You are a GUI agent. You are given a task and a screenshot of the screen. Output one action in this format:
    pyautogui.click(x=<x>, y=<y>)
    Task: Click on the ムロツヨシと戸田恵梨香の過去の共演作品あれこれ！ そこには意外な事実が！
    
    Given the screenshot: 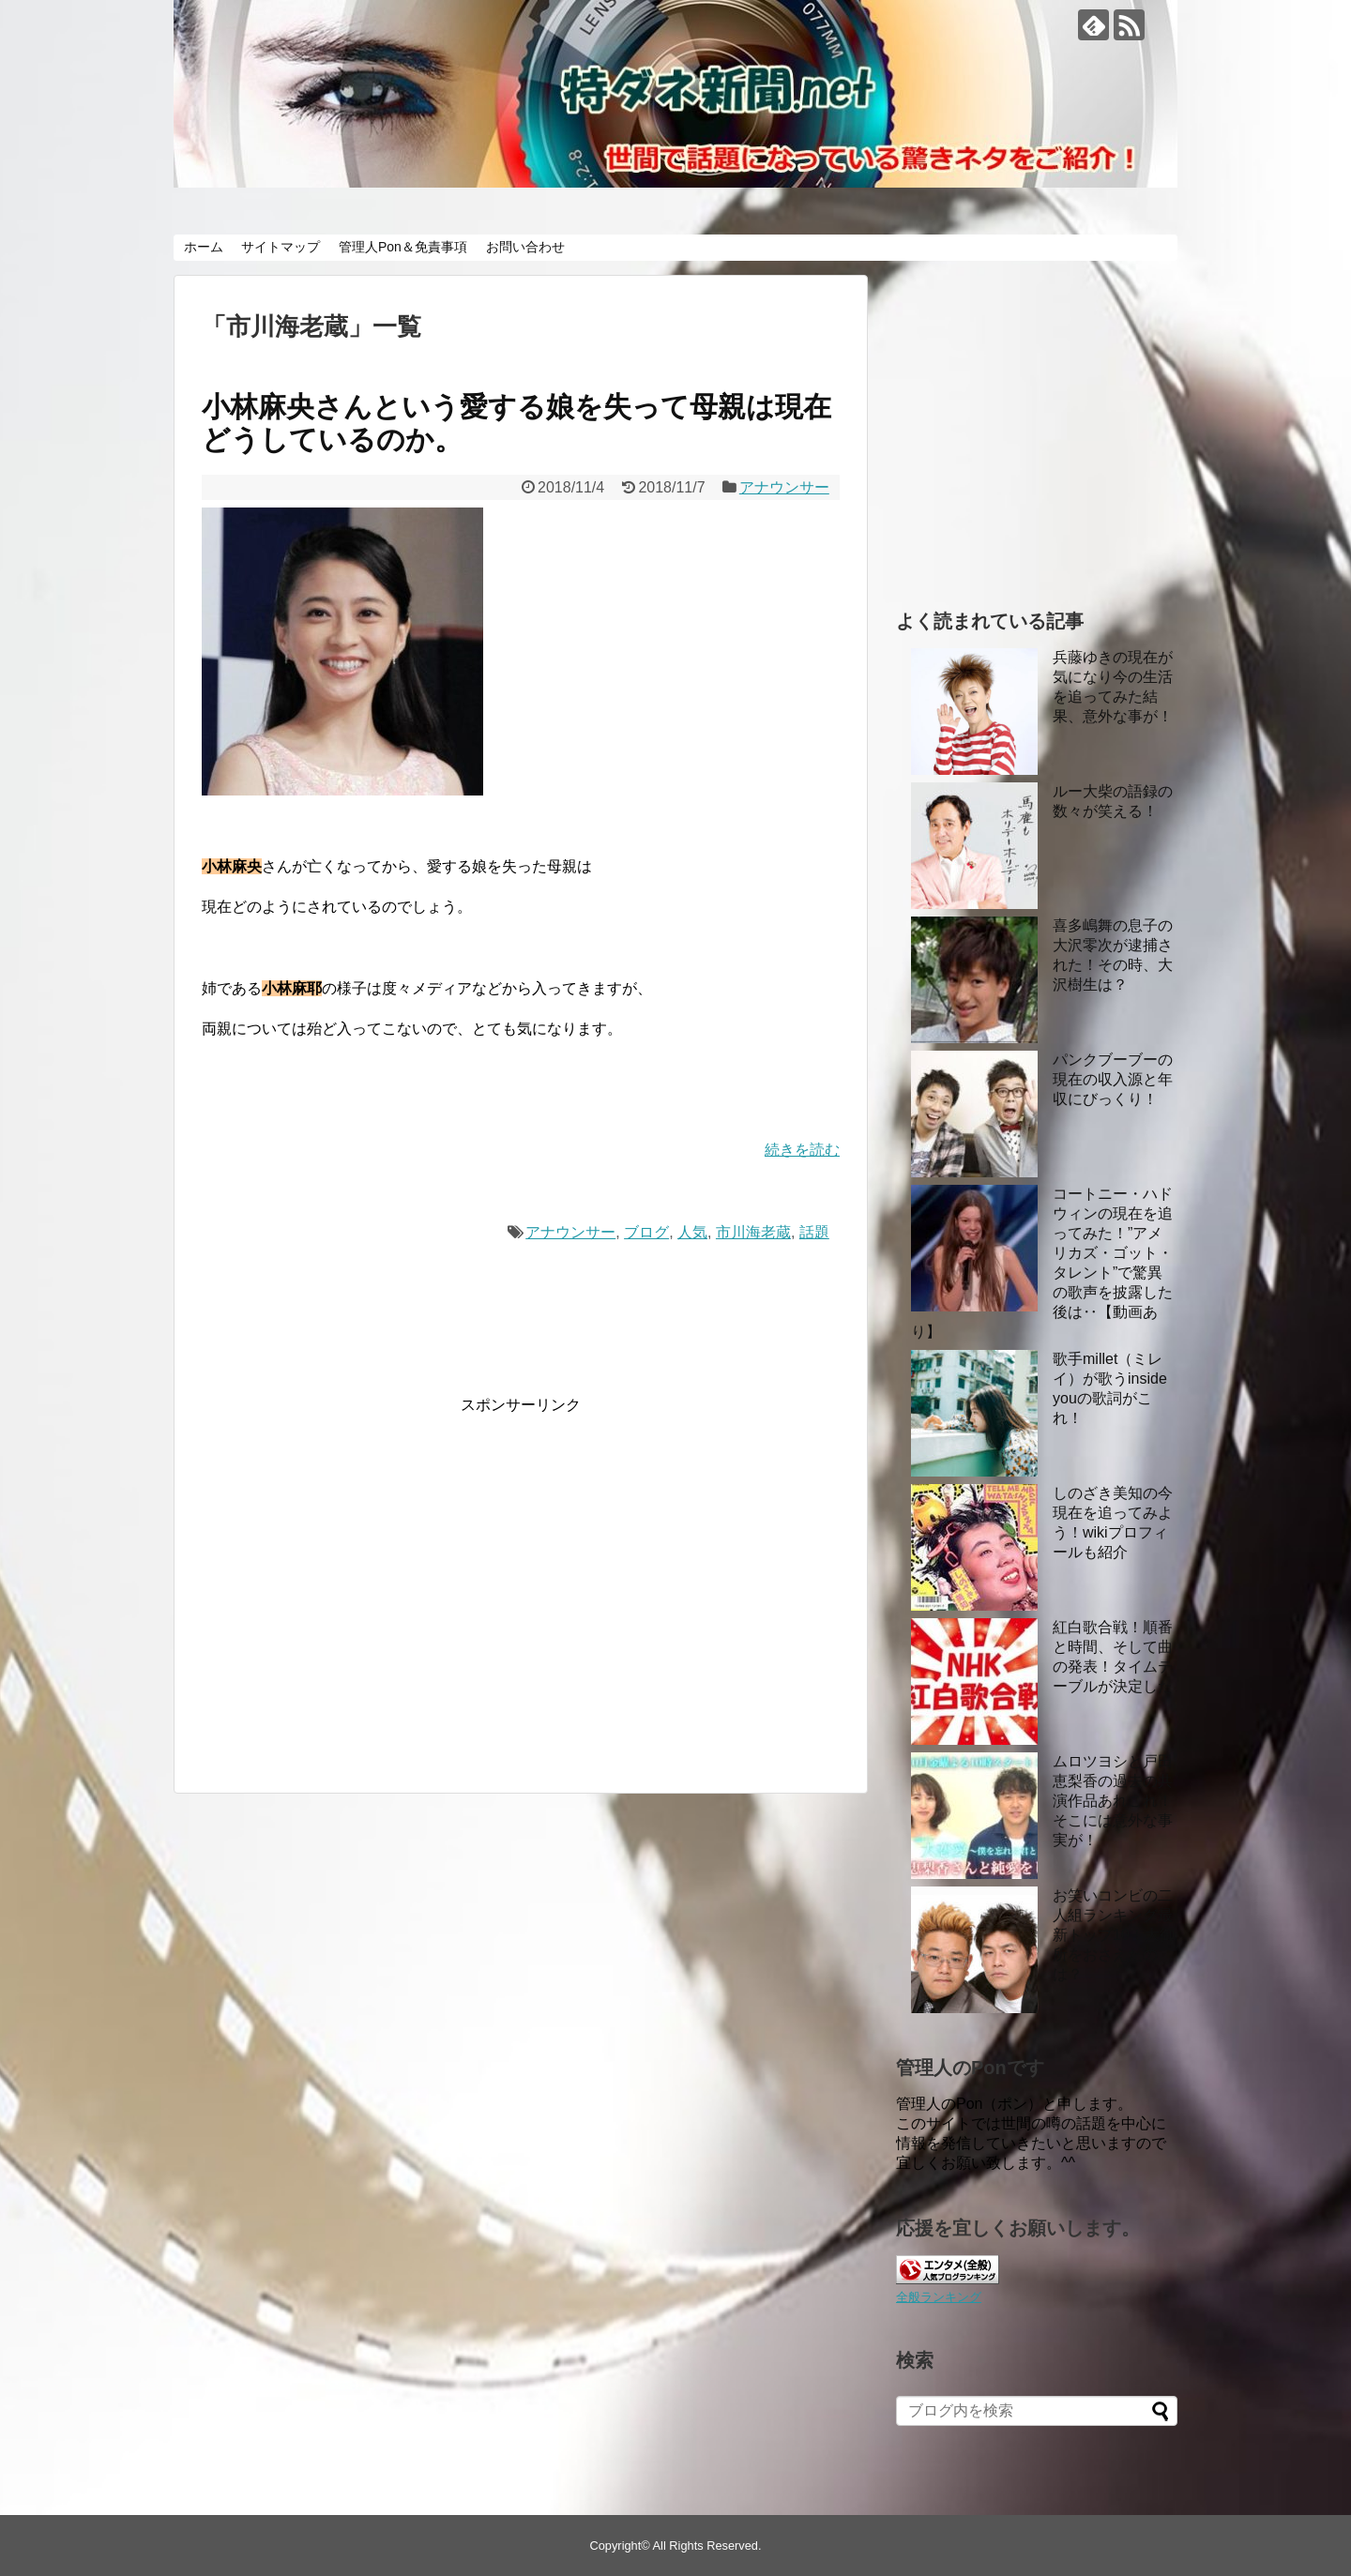 What is the action you would take?
    pyautogui.click(x=1113, y=1800)
    